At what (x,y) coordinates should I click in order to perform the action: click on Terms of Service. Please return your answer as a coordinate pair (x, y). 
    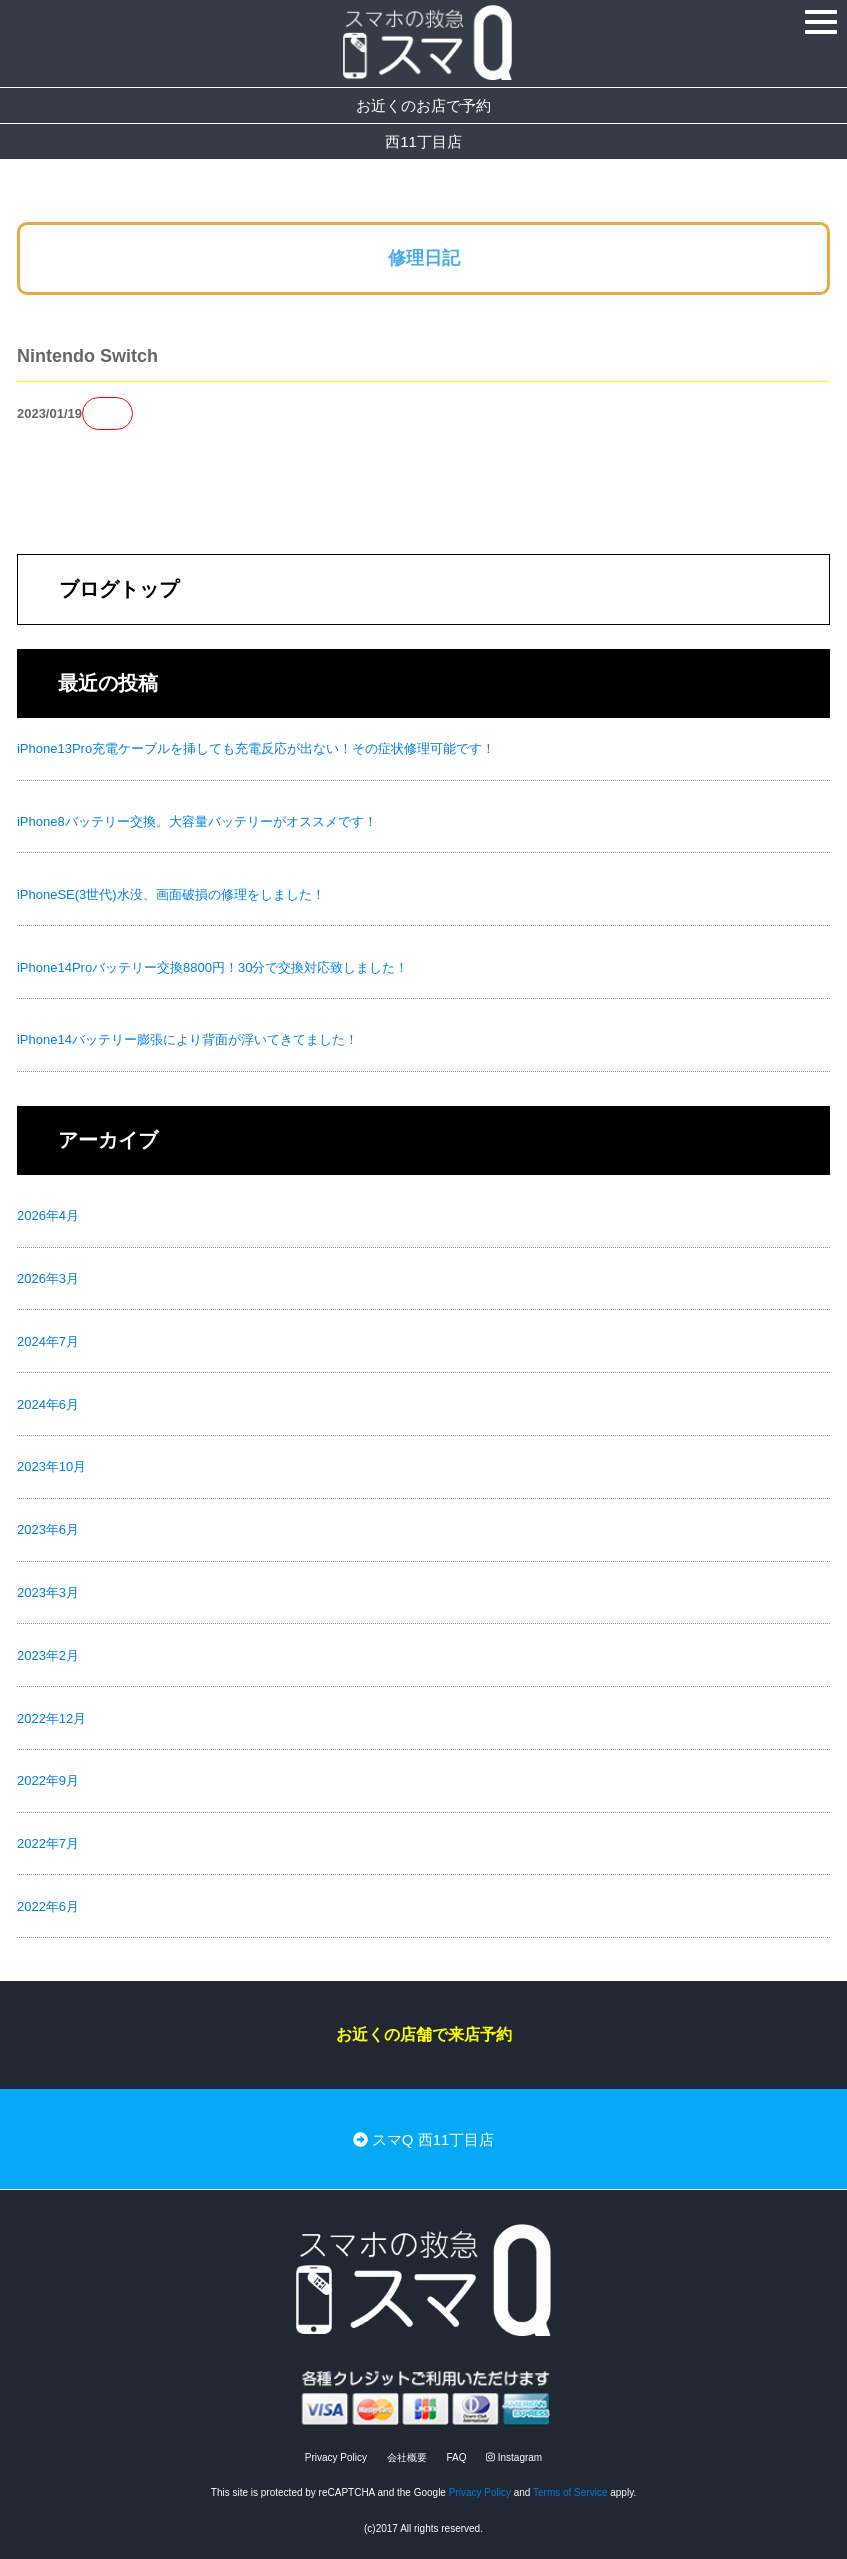
    Looking at the image, I should click on (570, 2492).